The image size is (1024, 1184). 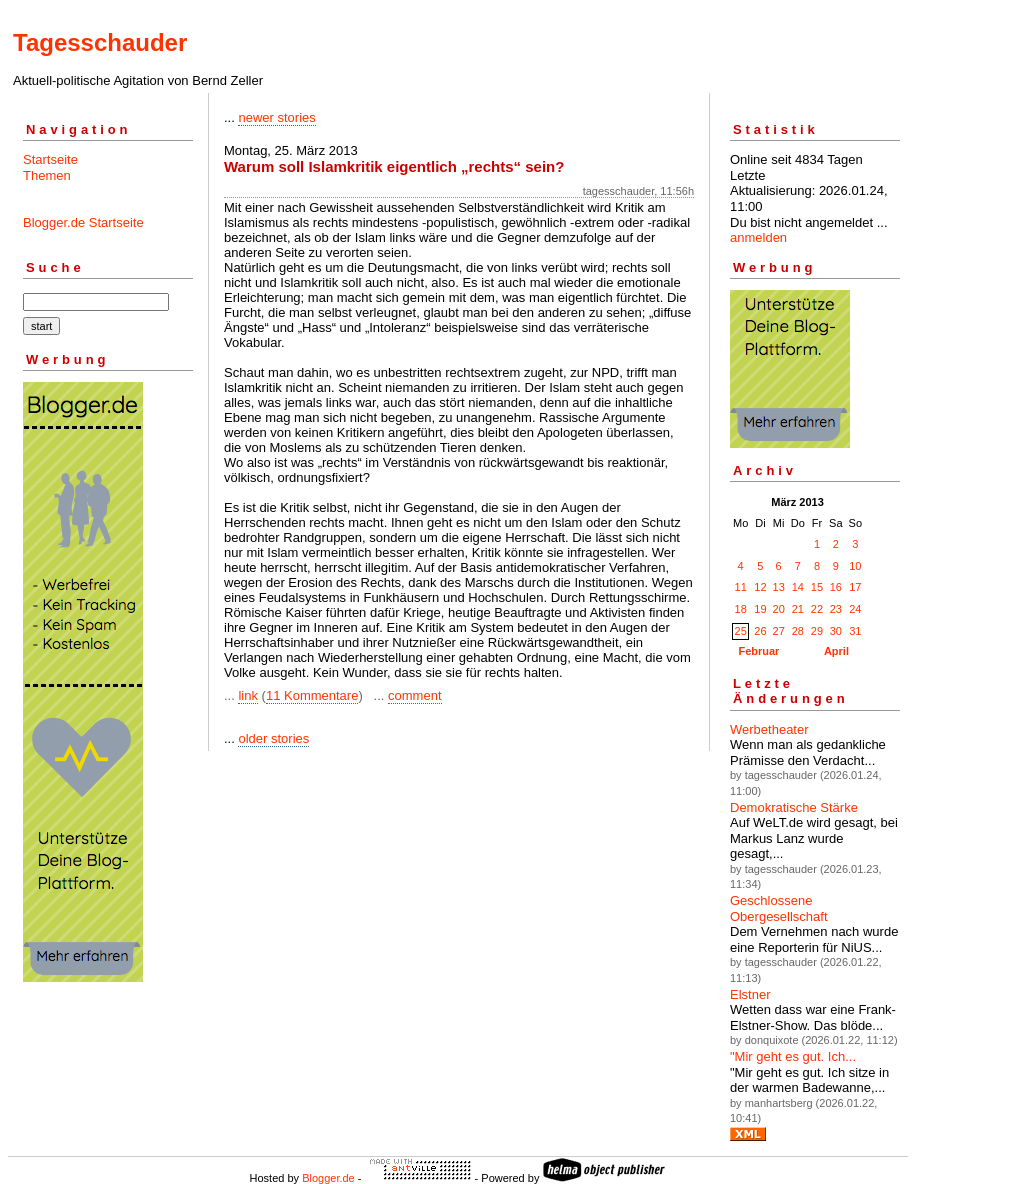 I want to click on 28, so click(x=798, y=631).